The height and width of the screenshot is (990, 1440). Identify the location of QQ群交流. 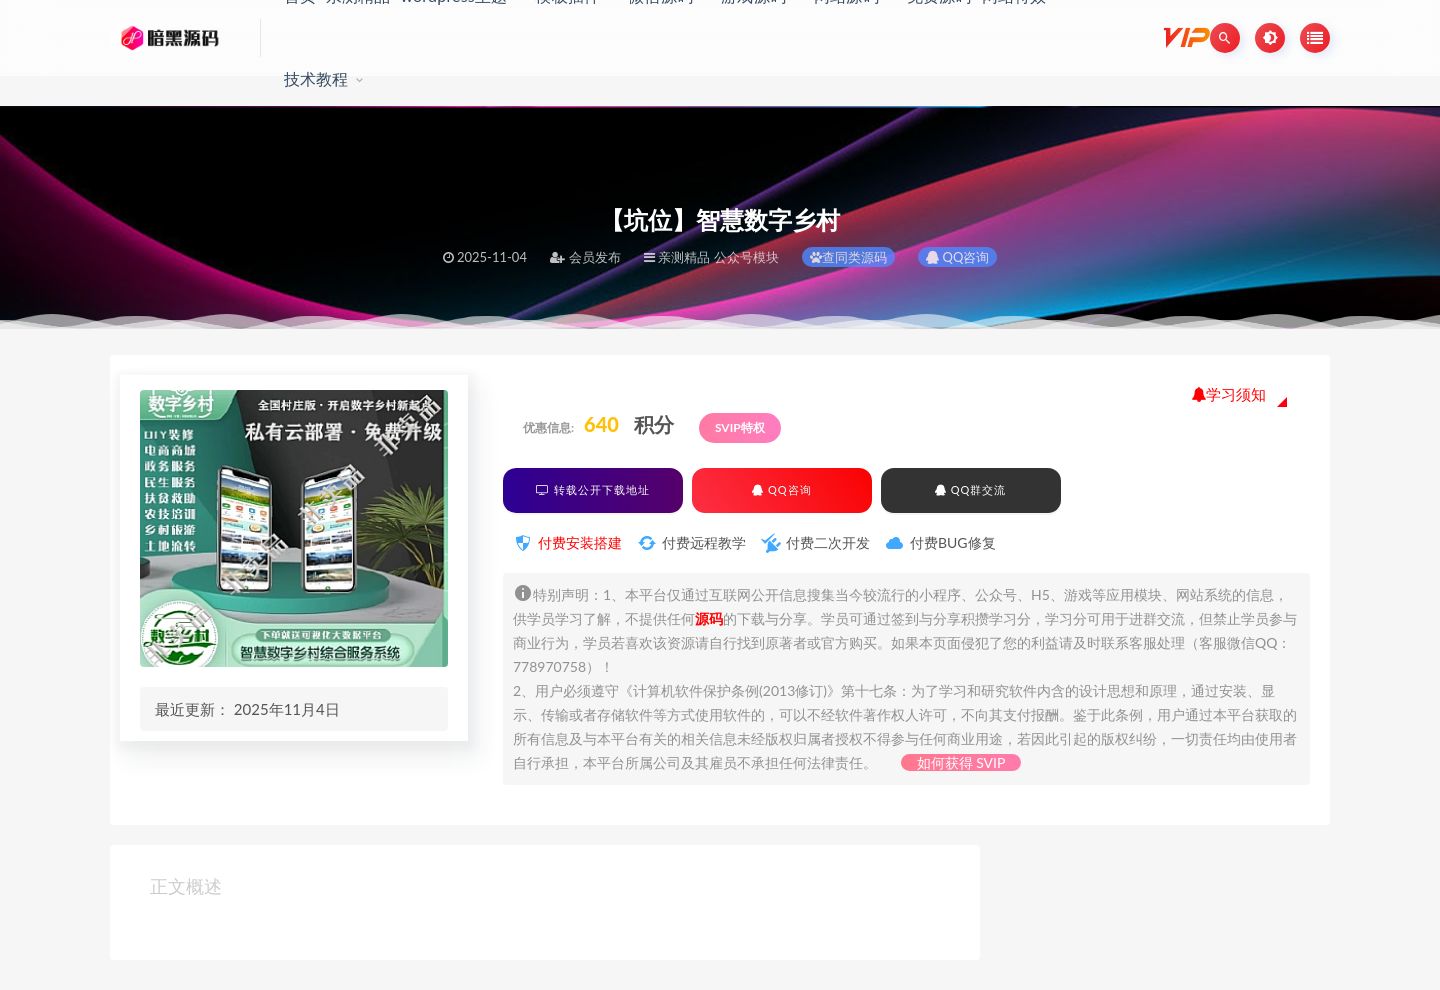
(970, 489).